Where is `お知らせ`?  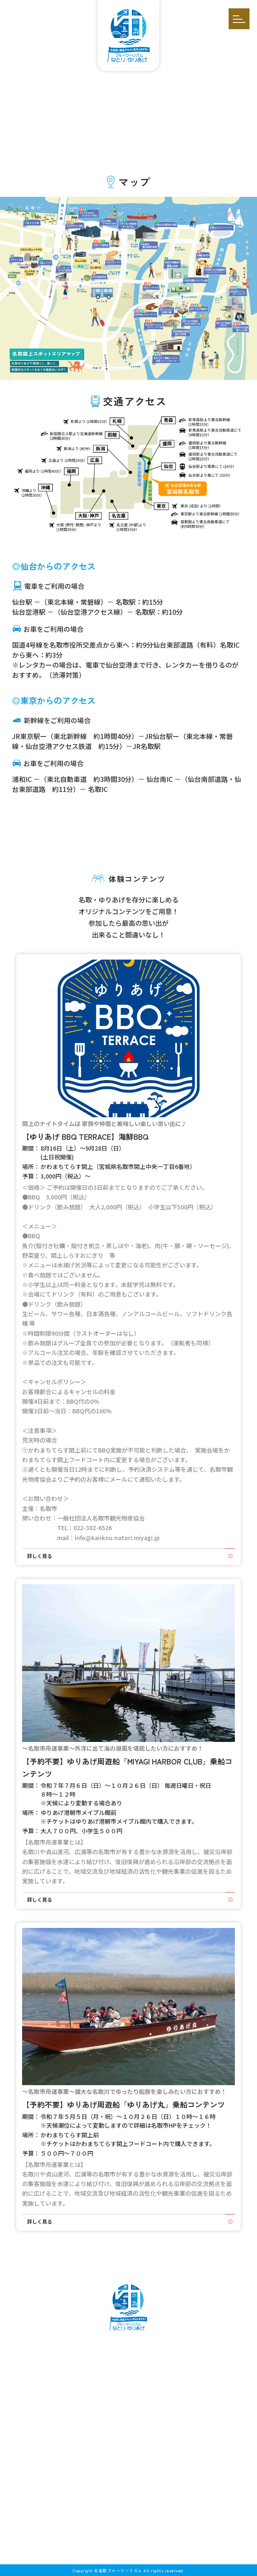 お知らせ is located at coordinates (128, 2431).